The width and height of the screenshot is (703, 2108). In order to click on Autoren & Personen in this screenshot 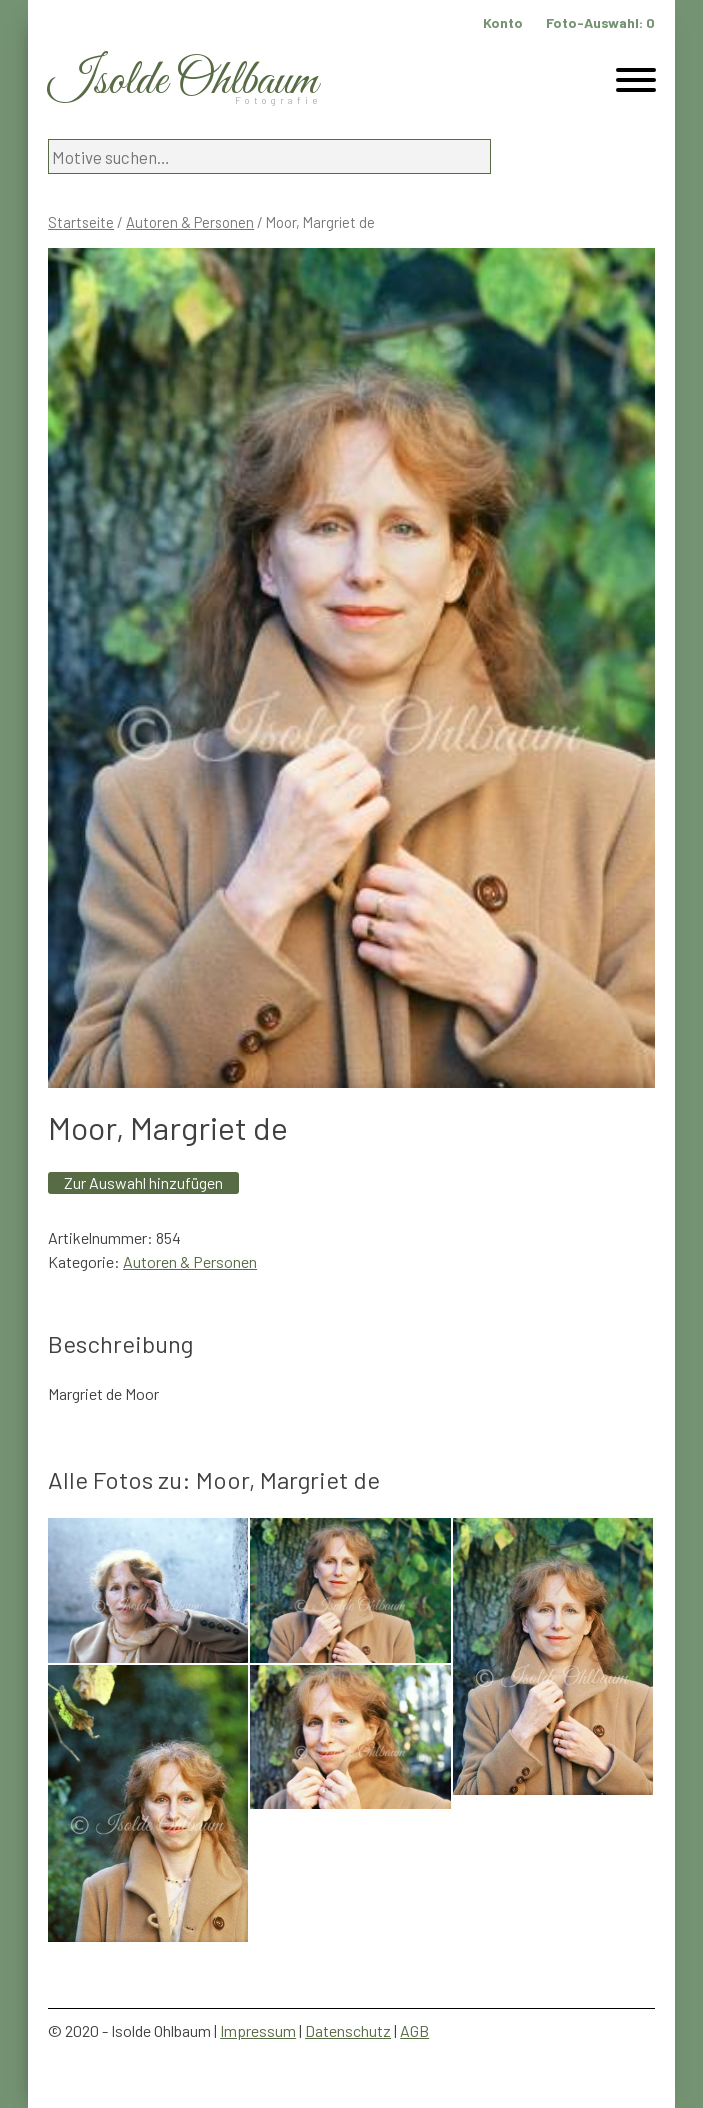, I will do `click(190, 222)`.